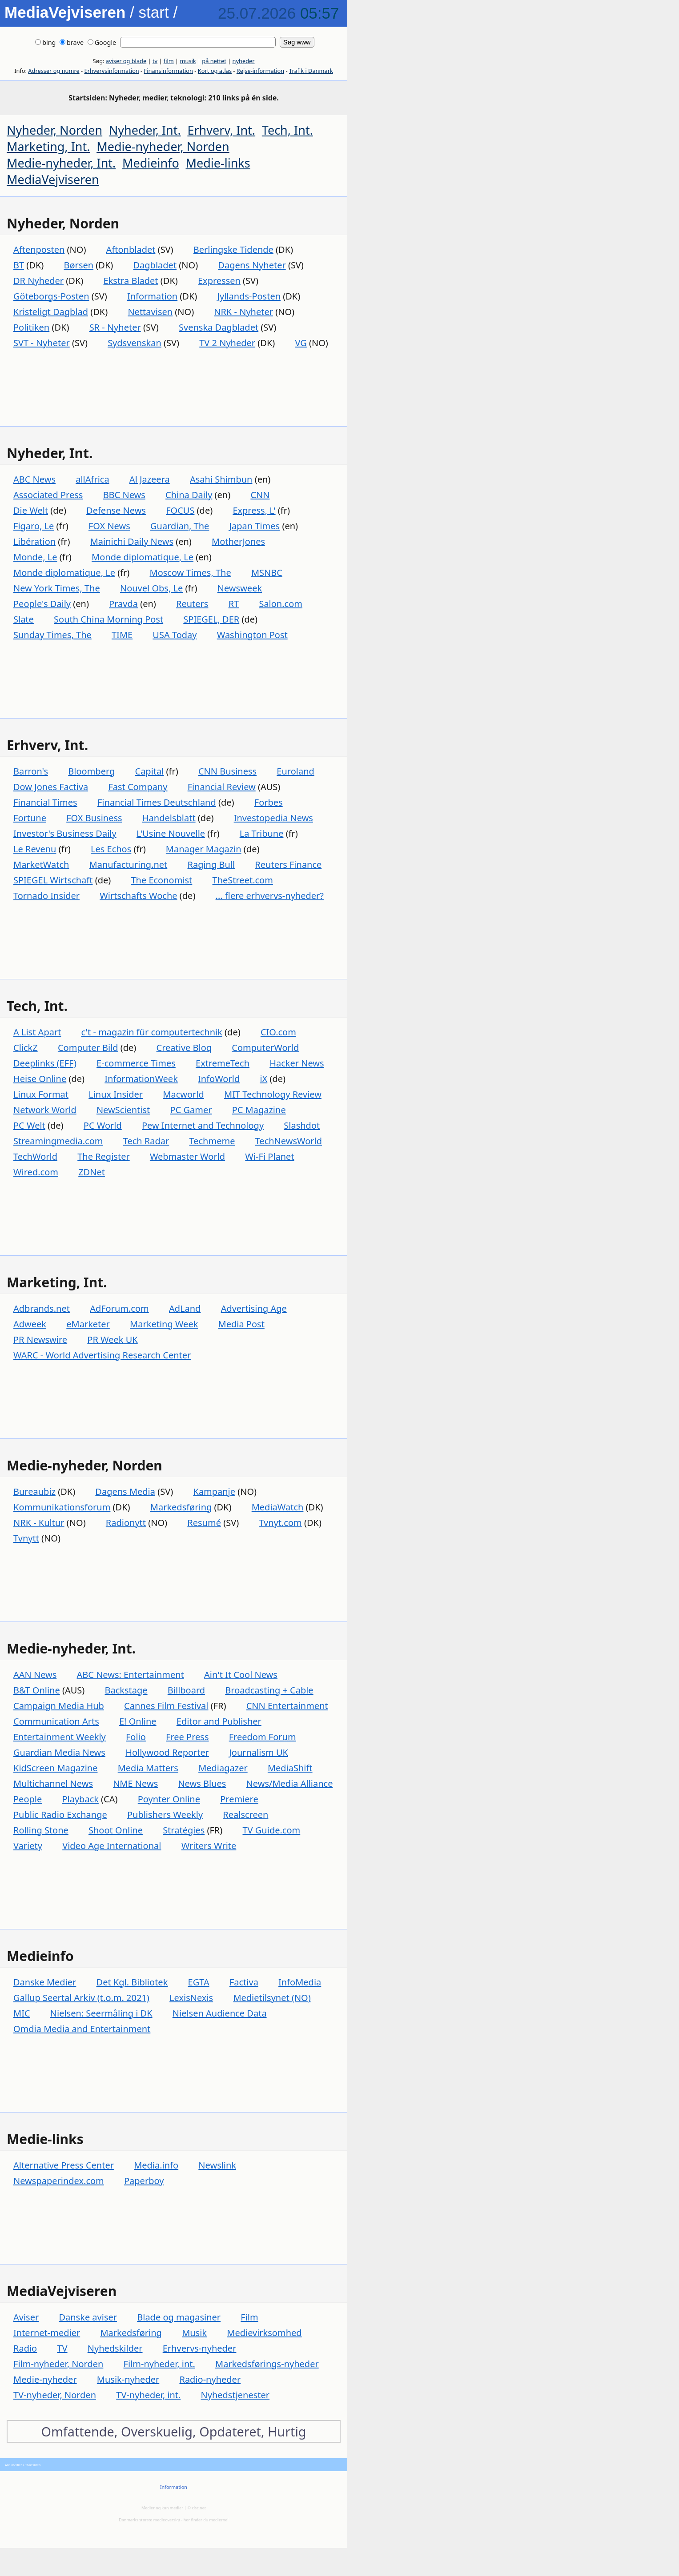  What do you see at coordinates (269, 1690) in the screenshot?
I see `Broadcasting + Cable` at bounding box center [269, 1690].